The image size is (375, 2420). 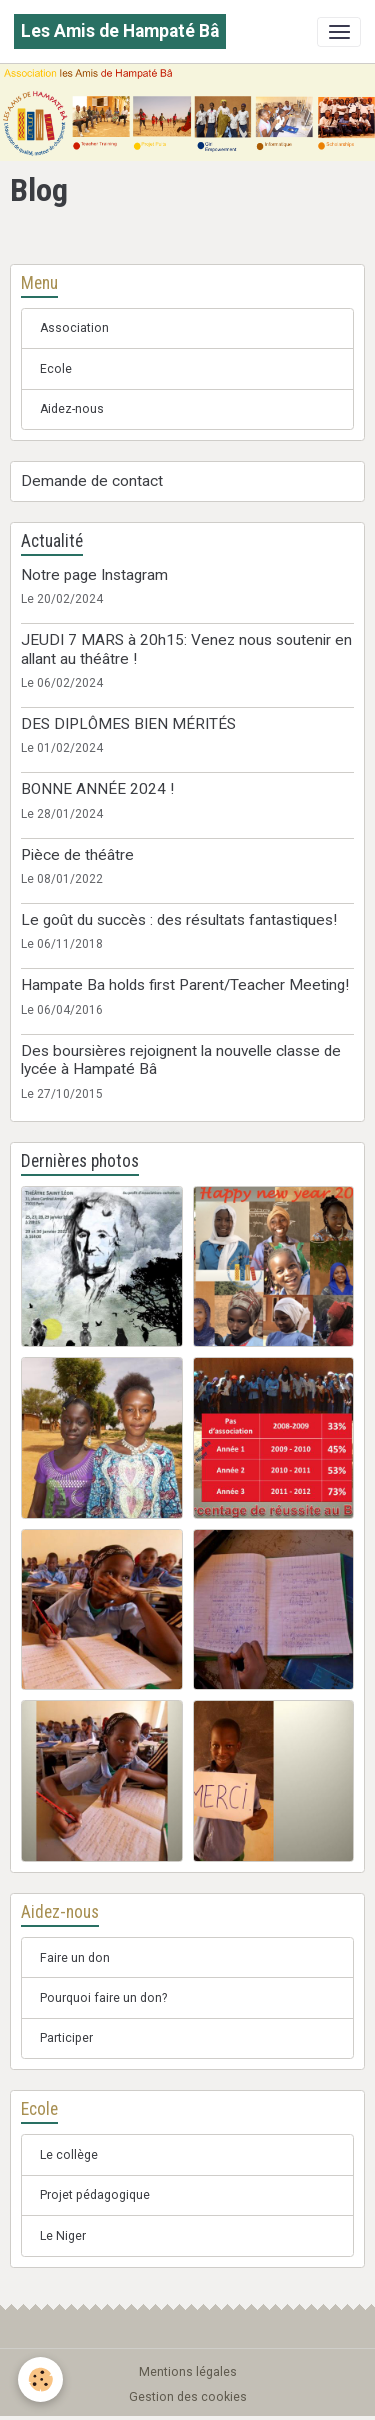 I want to click on Faire un don, so click(x=75, y=1958).